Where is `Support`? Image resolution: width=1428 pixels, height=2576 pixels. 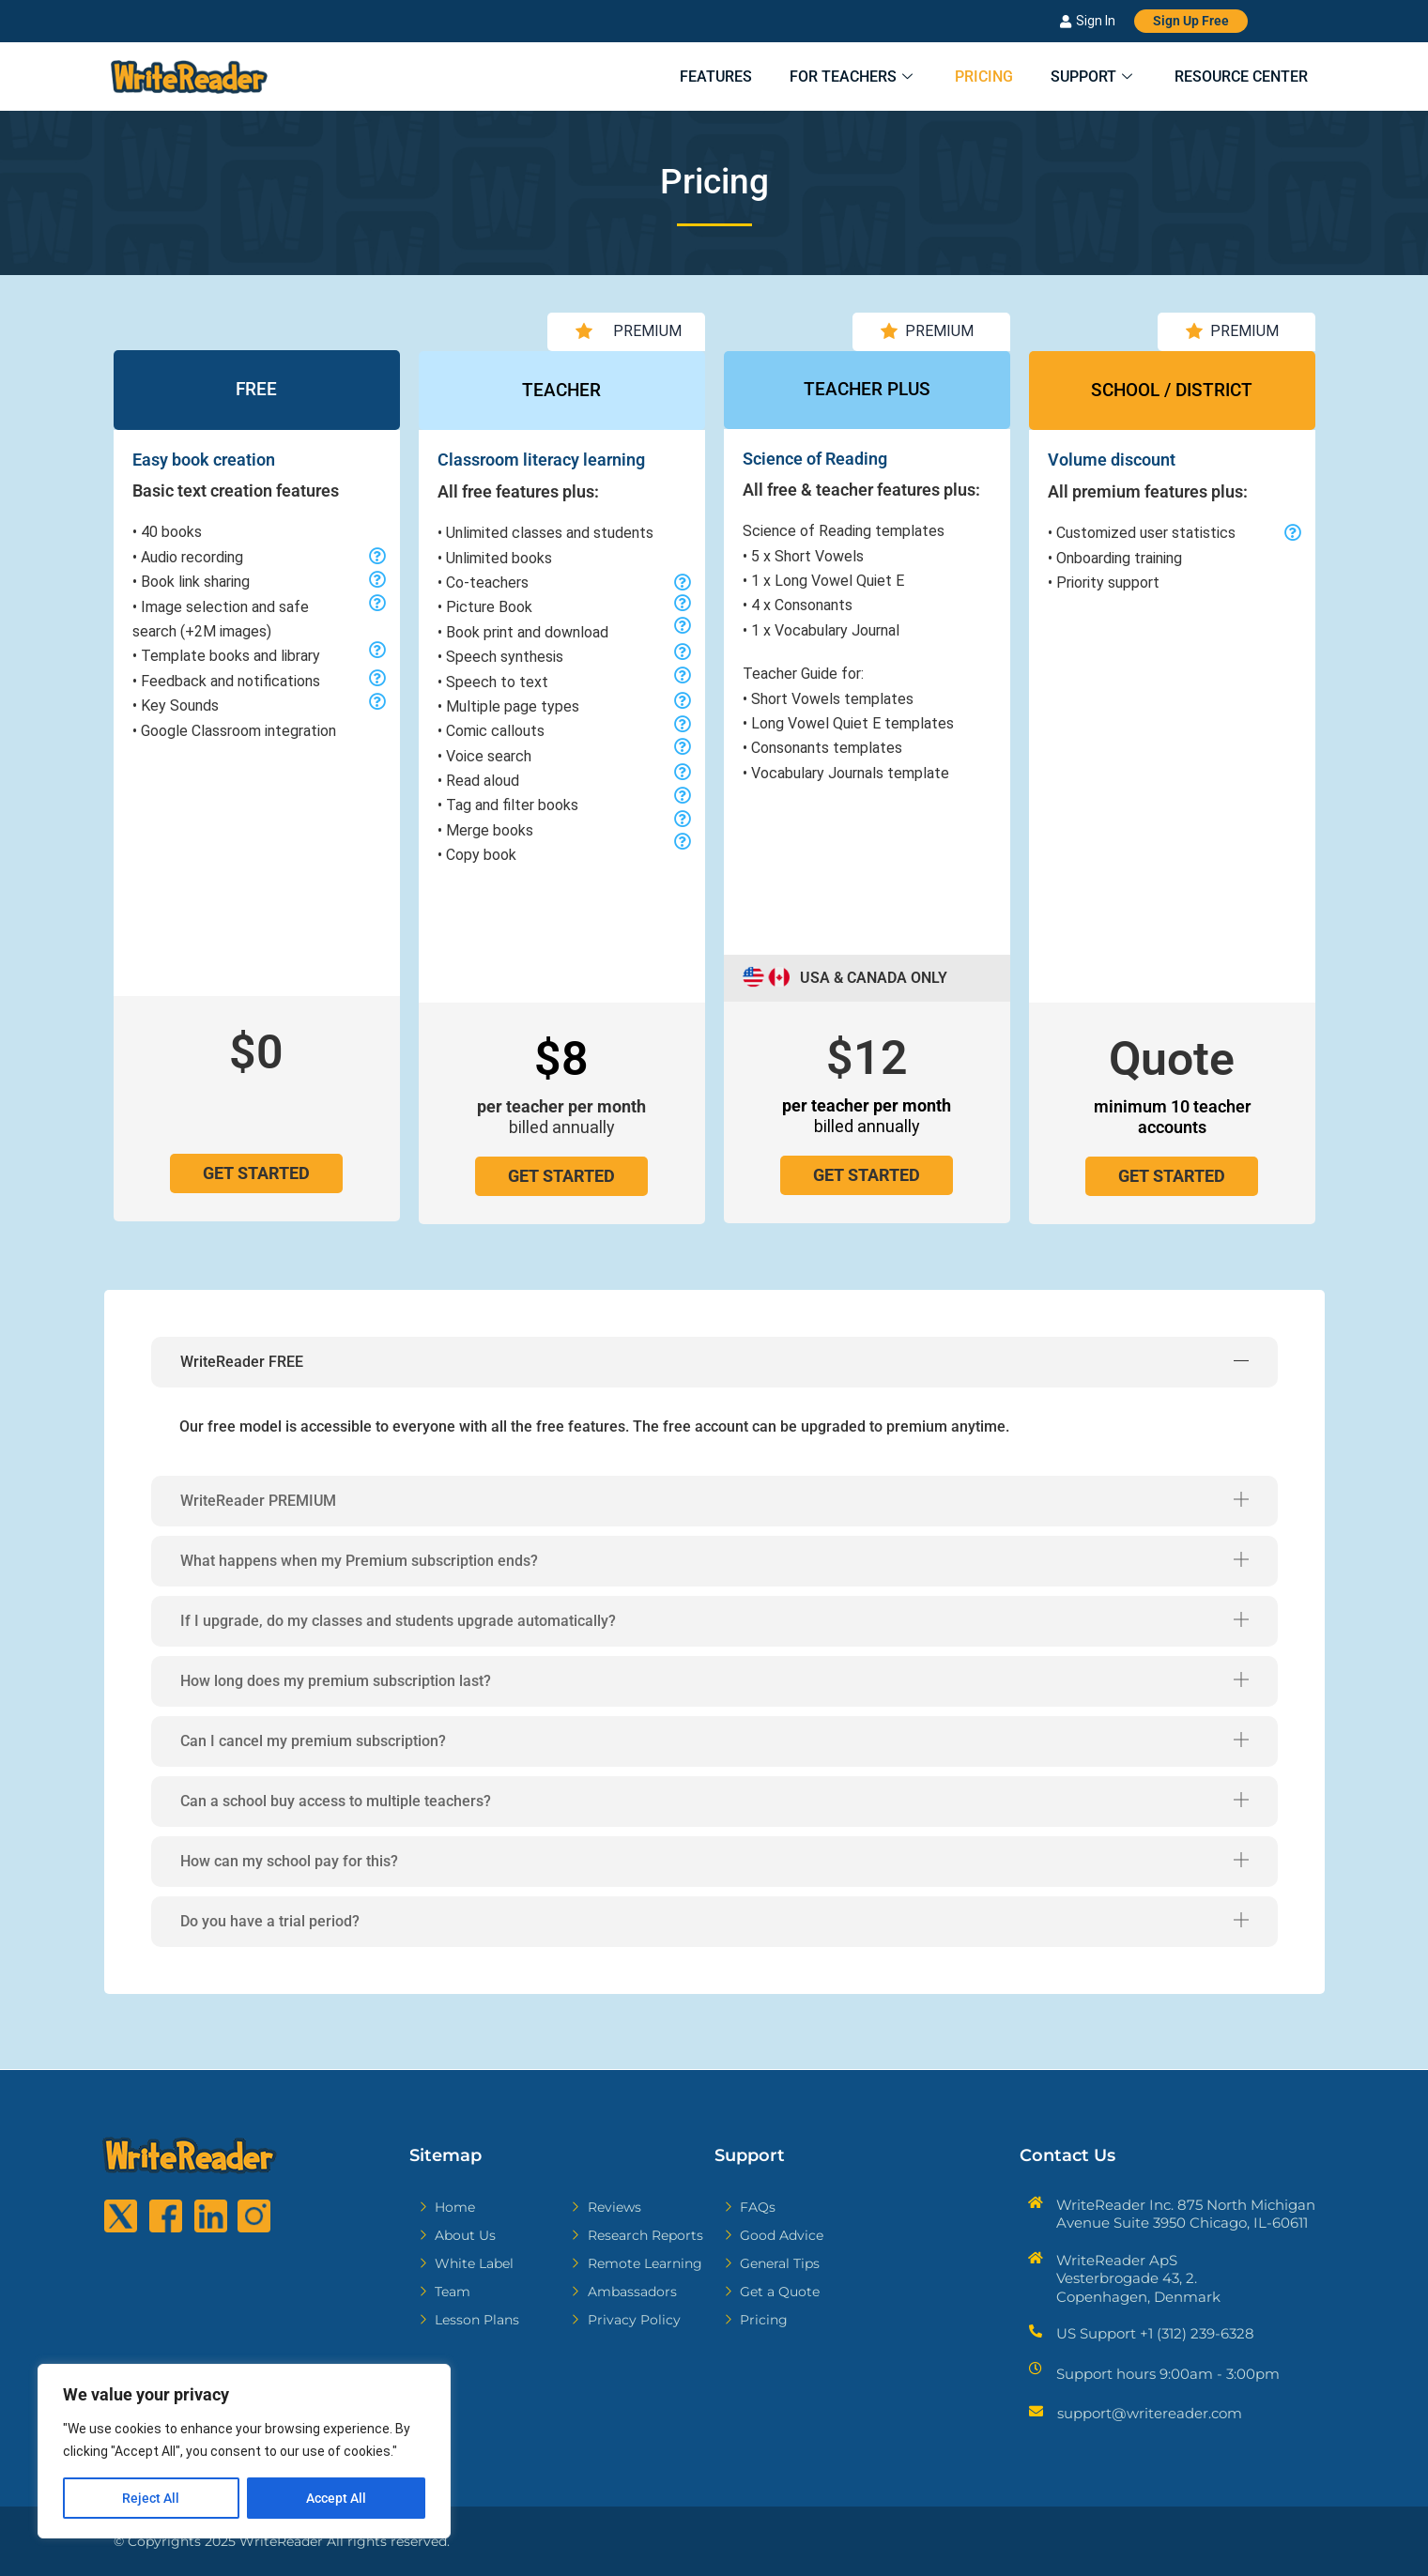 Support is located at coordinates (1082, 77).